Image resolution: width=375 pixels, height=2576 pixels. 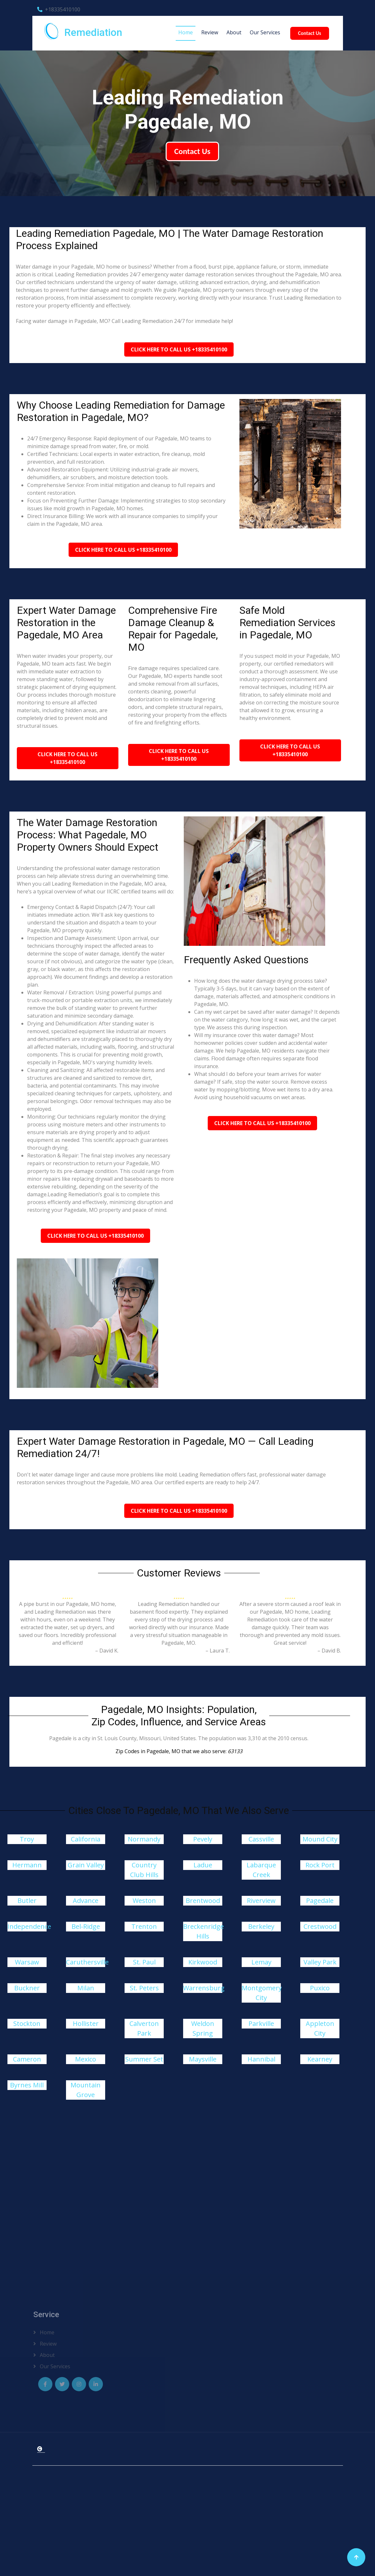 What do you see at coordinates (144, 1839) in the screenshot?
I see `Normandy` at bounding box center [144, 1839].